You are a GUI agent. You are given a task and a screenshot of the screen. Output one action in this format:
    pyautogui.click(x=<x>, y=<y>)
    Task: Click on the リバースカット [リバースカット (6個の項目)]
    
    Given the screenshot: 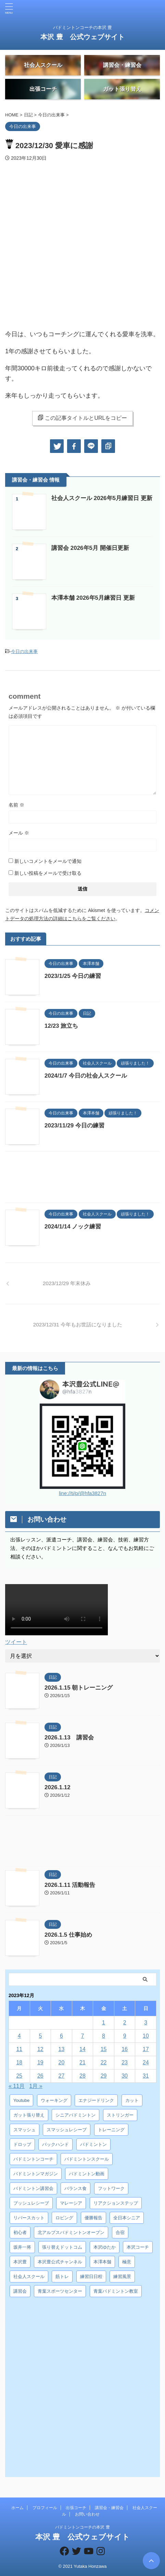 What is the action you would take?
    pyautogui.click(x=29, y=2217)
    